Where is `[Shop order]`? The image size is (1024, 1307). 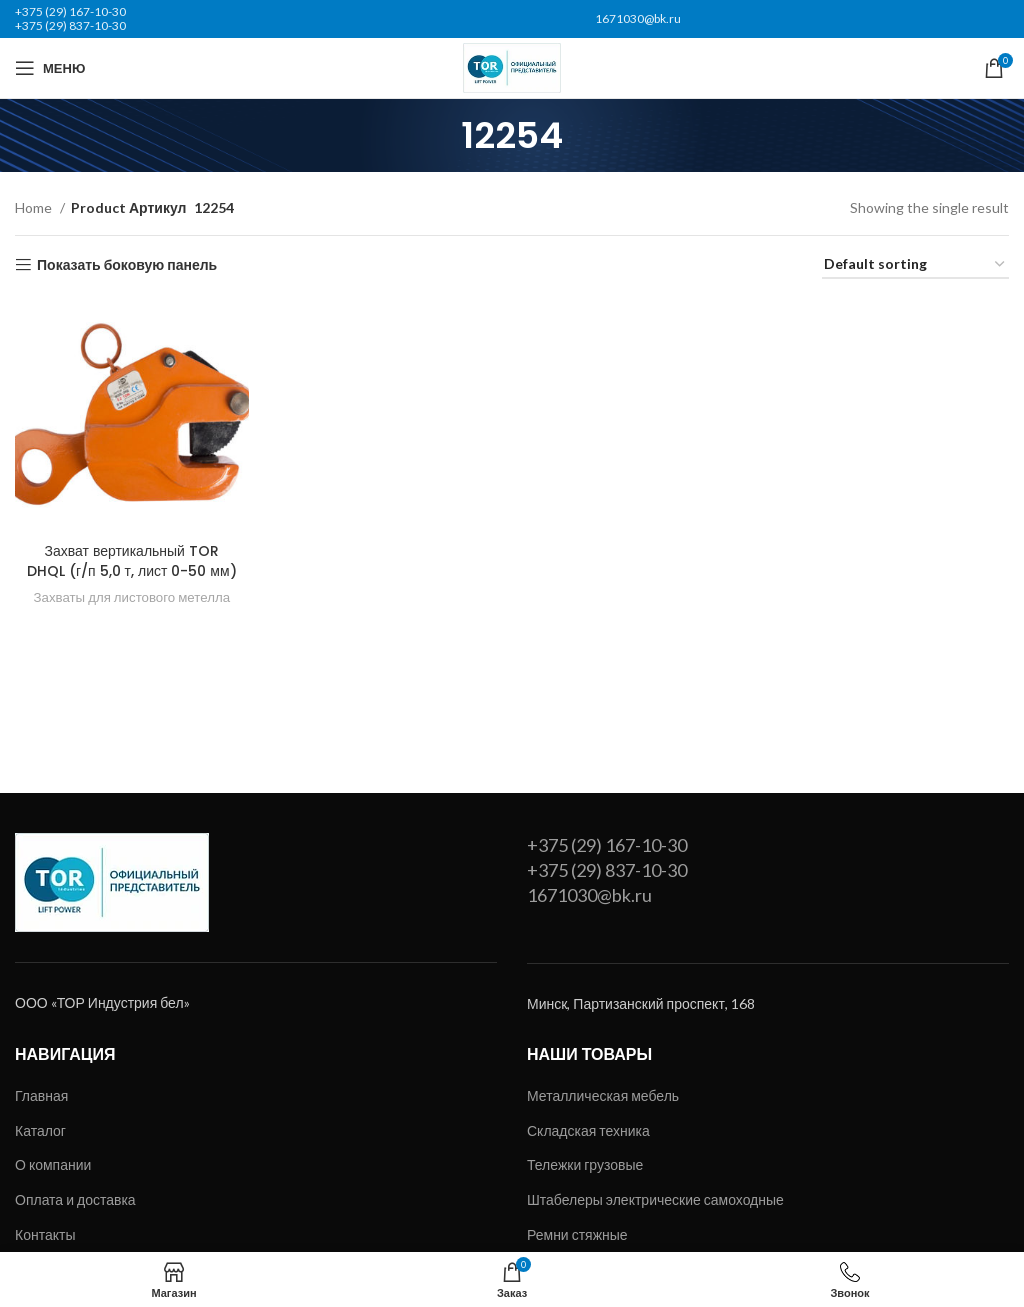
[Shop order] is located at coordinates (915, 265).